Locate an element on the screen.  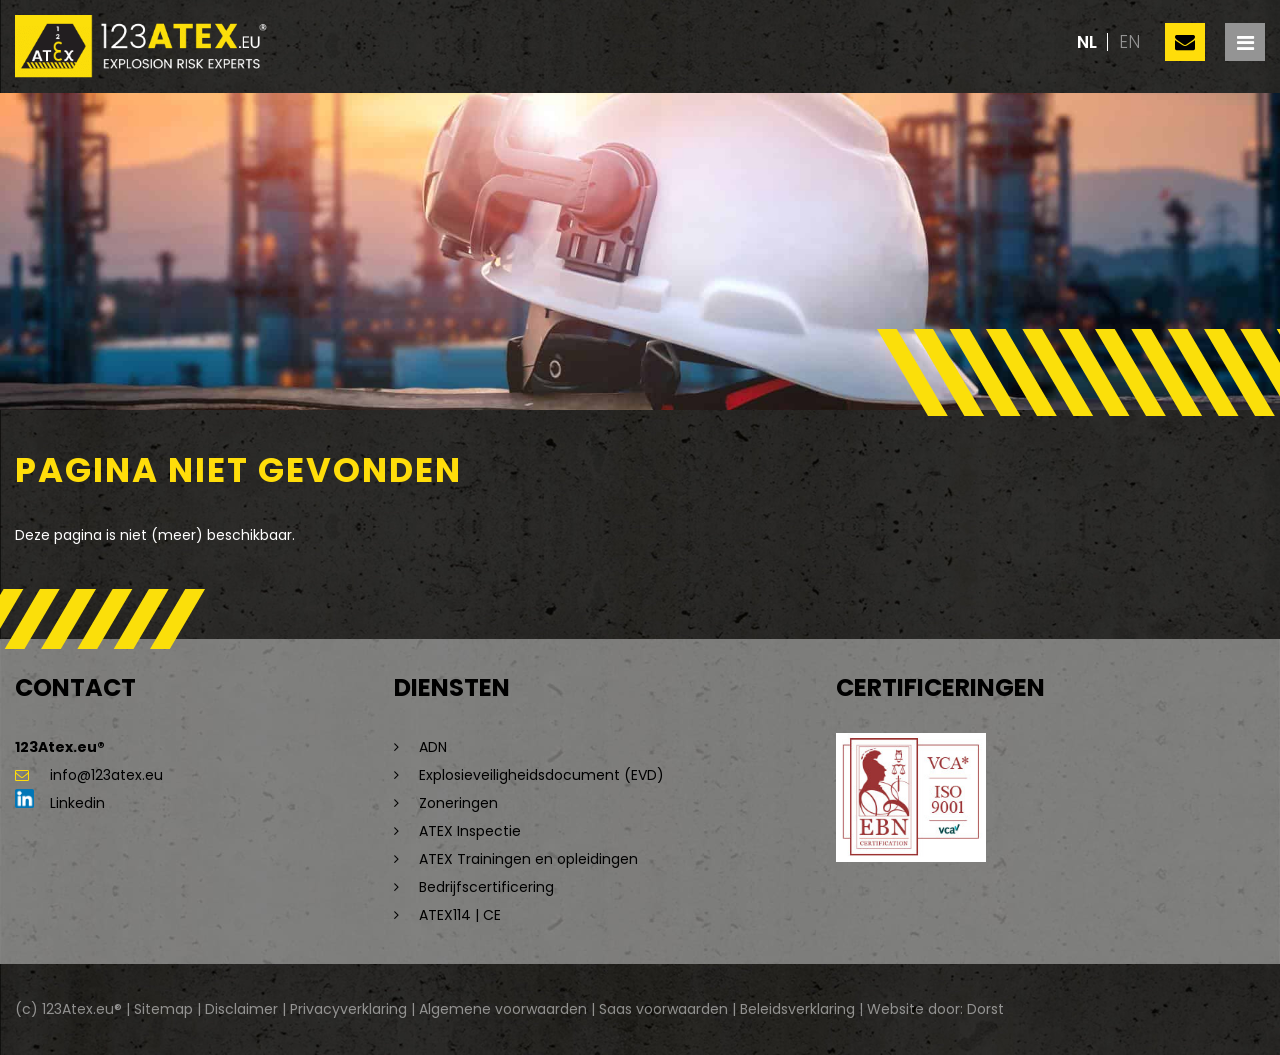
ATEX Trainingen en opleidingen is located at coordinates (528, 859).